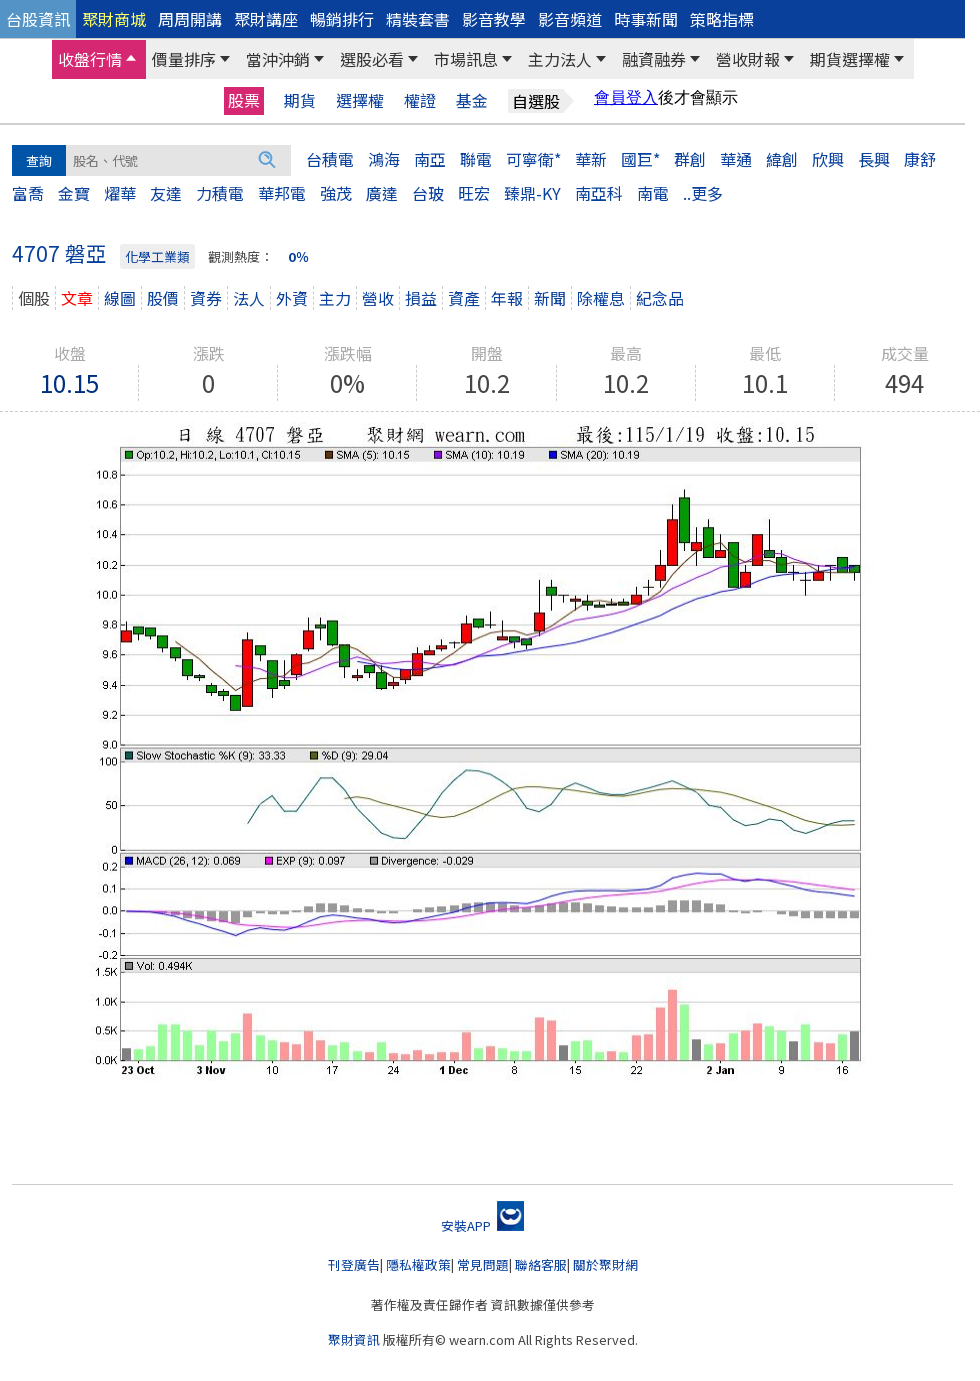 This screenshot has height=1381, width=980. What do you see at coordinates (282, 193) in the screenshot?
I see `華邦電` at bounding box center [282, 193].